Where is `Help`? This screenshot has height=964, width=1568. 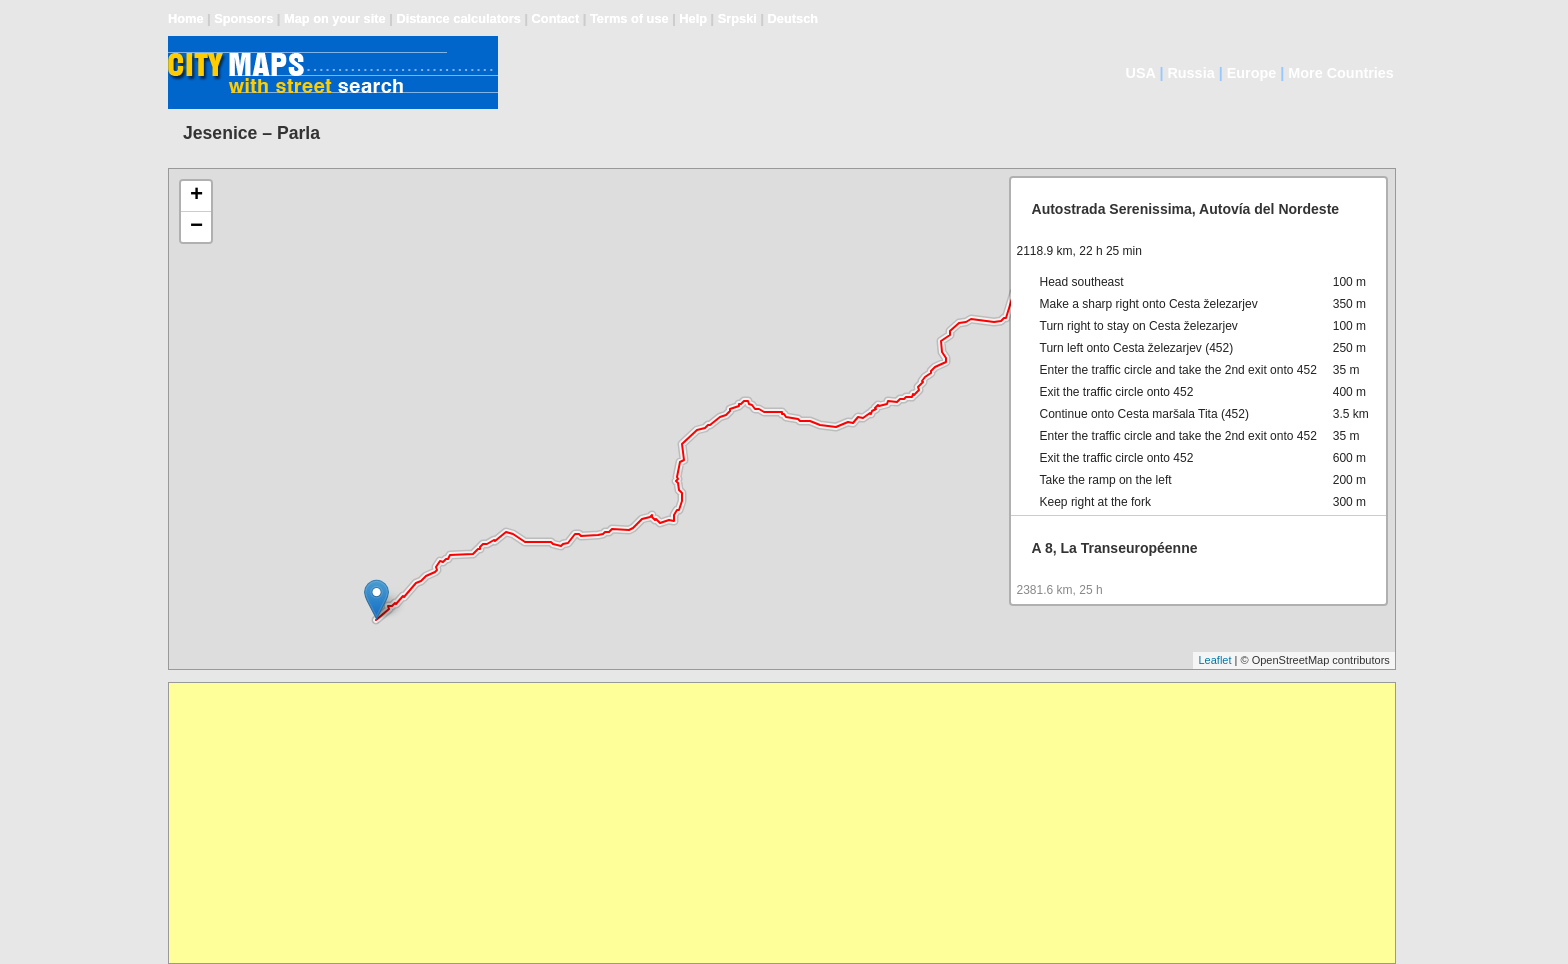
Help is located at coordinates (693, 18).